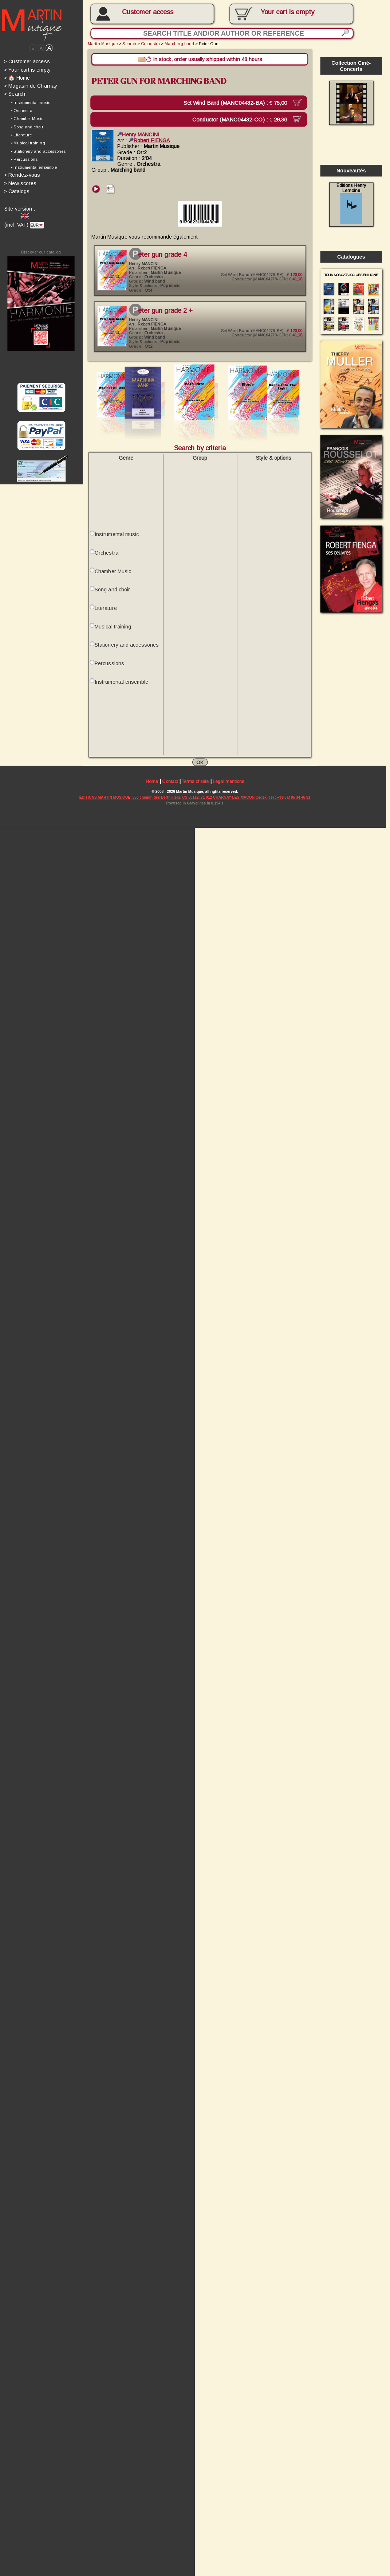  I want to click on Instrumental music, so click(118, 539).